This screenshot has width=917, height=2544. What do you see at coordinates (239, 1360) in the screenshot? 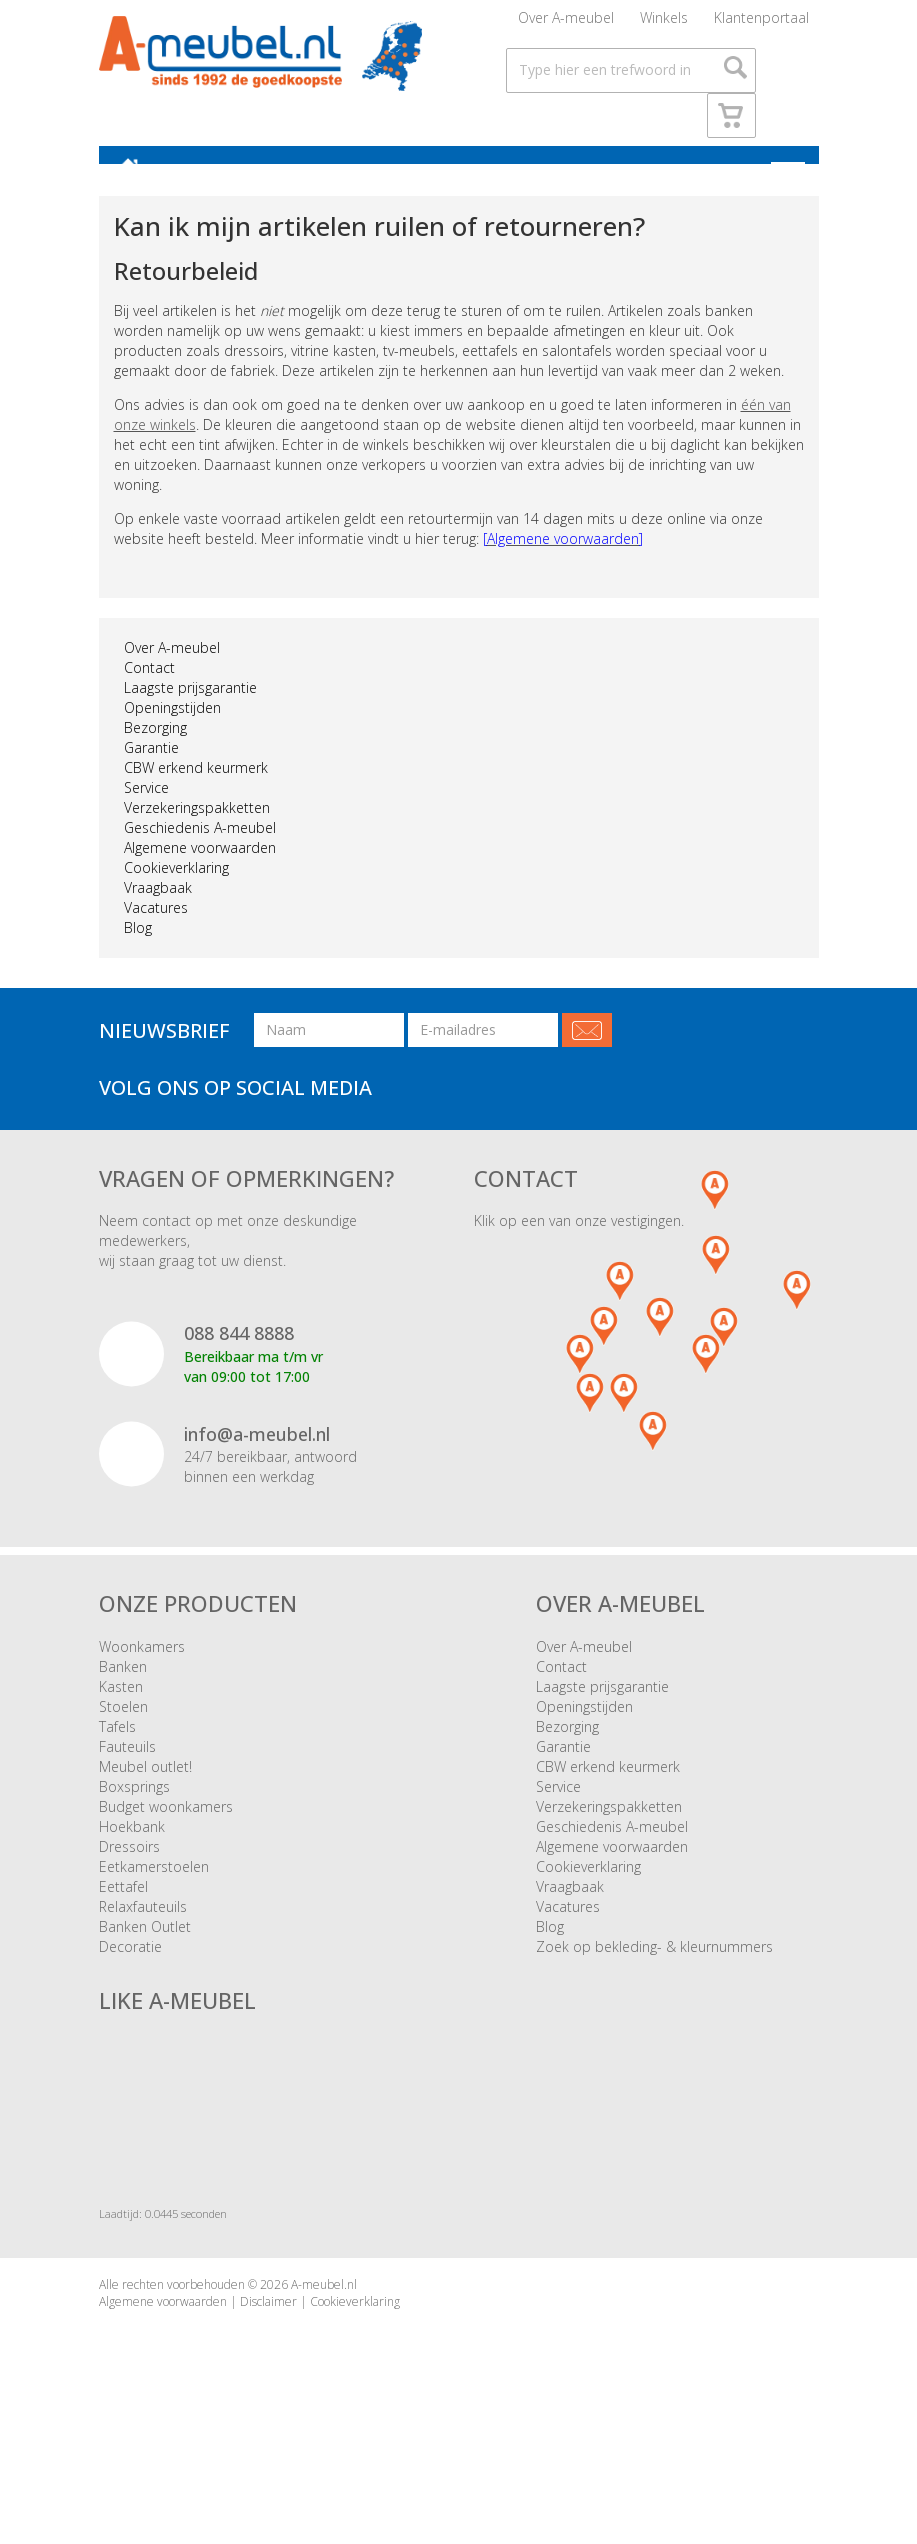
I see `088 844 8888` at bounding box center [239, 1360].